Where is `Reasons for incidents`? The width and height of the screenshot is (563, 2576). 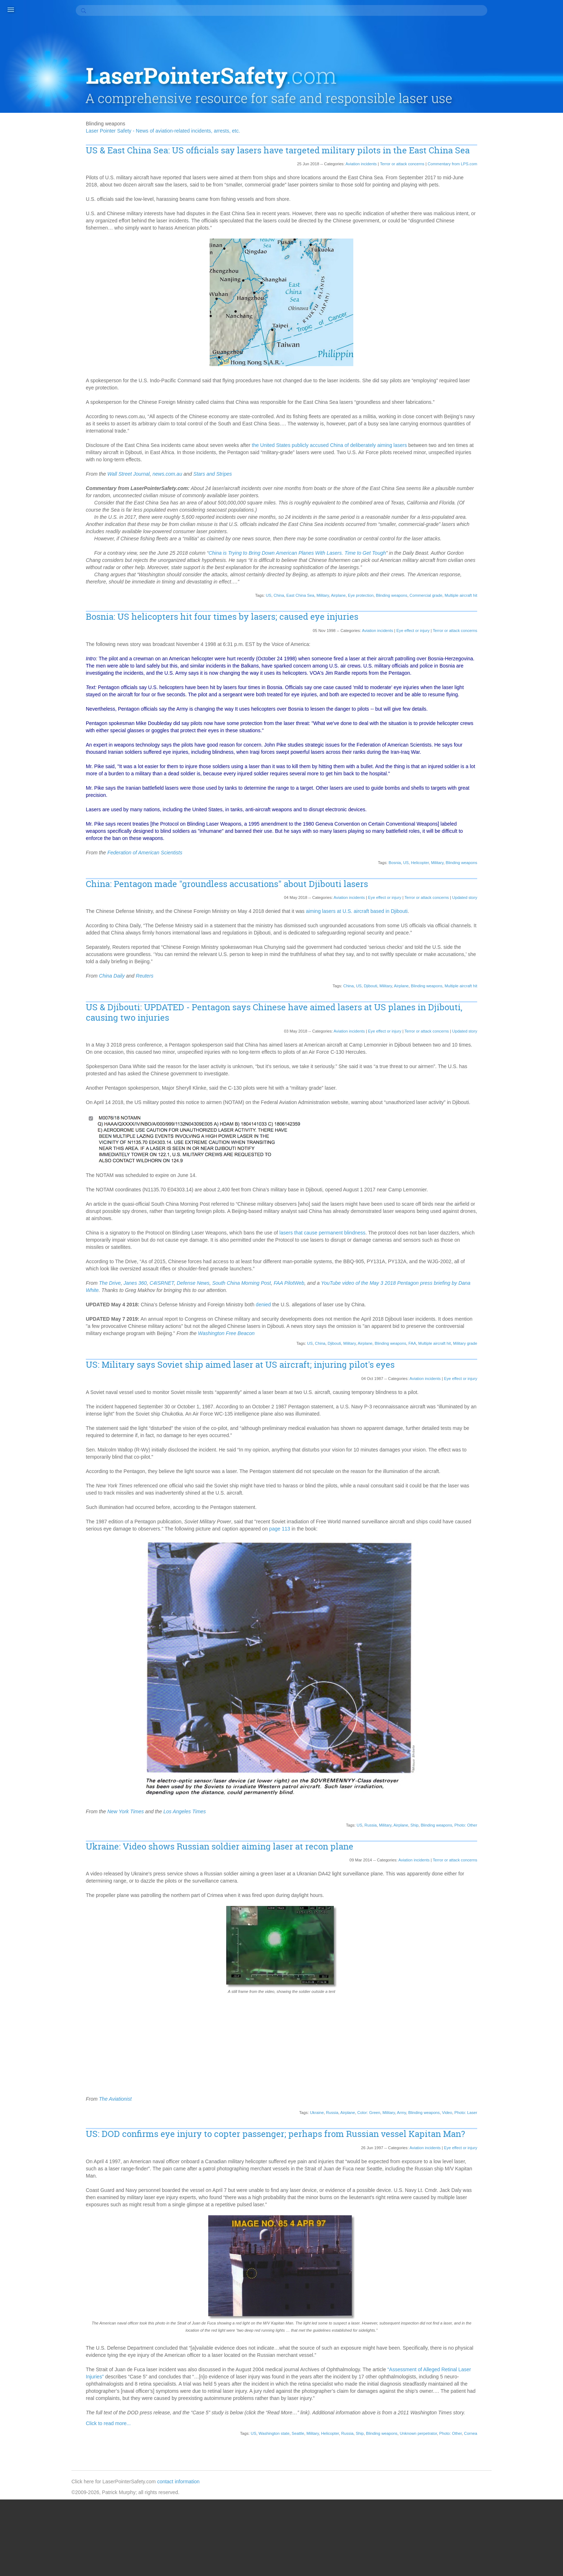
Reasons for incidents is located at coordinates (515, 1611).